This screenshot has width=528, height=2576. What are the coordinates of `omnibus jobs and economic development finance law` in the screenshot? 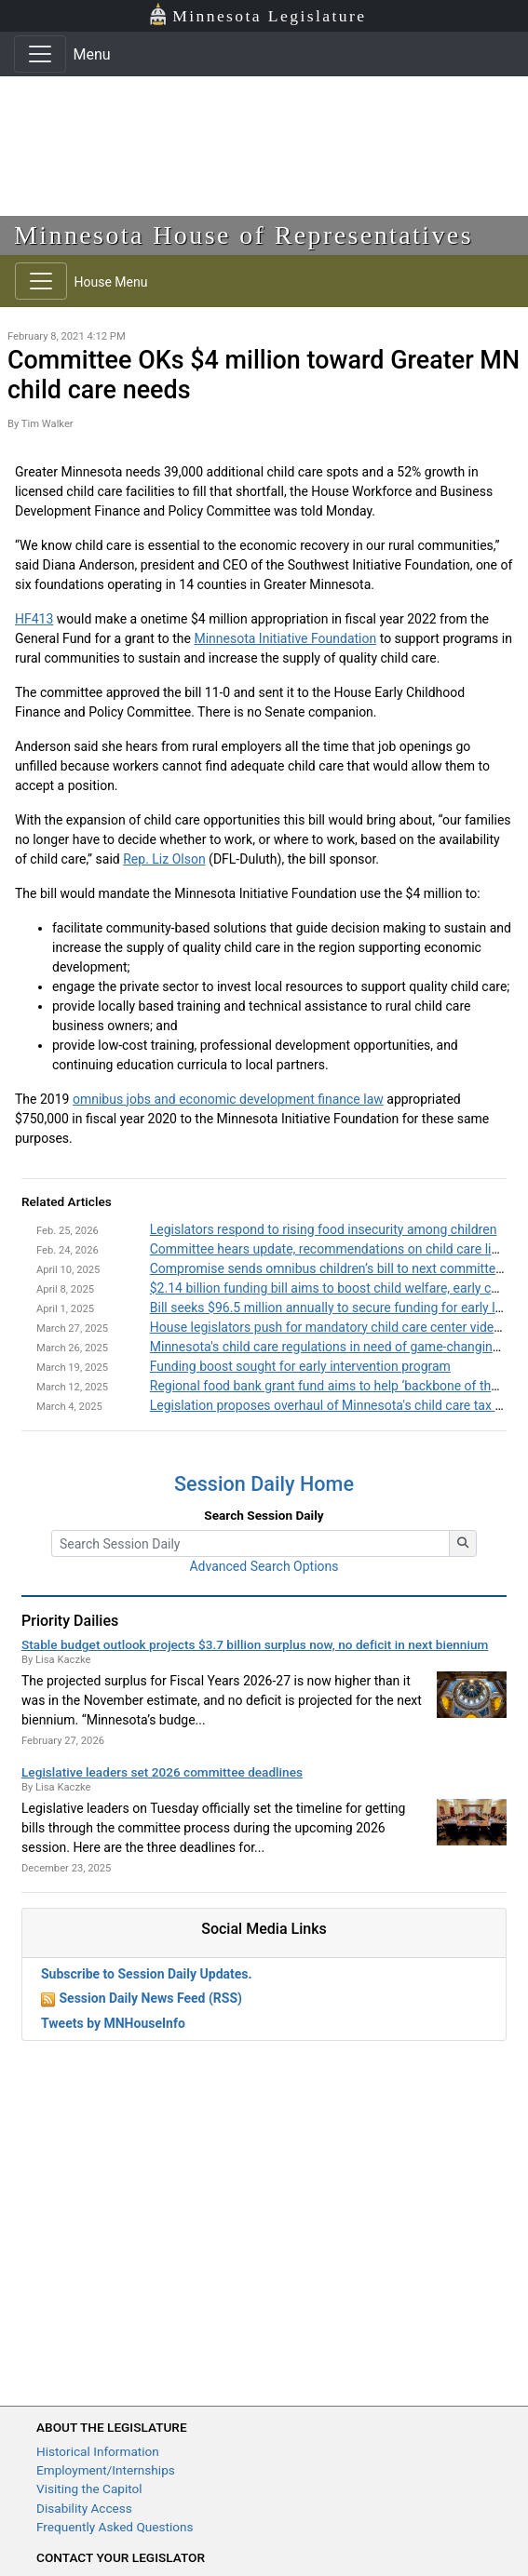 It's located at (228, 1099).